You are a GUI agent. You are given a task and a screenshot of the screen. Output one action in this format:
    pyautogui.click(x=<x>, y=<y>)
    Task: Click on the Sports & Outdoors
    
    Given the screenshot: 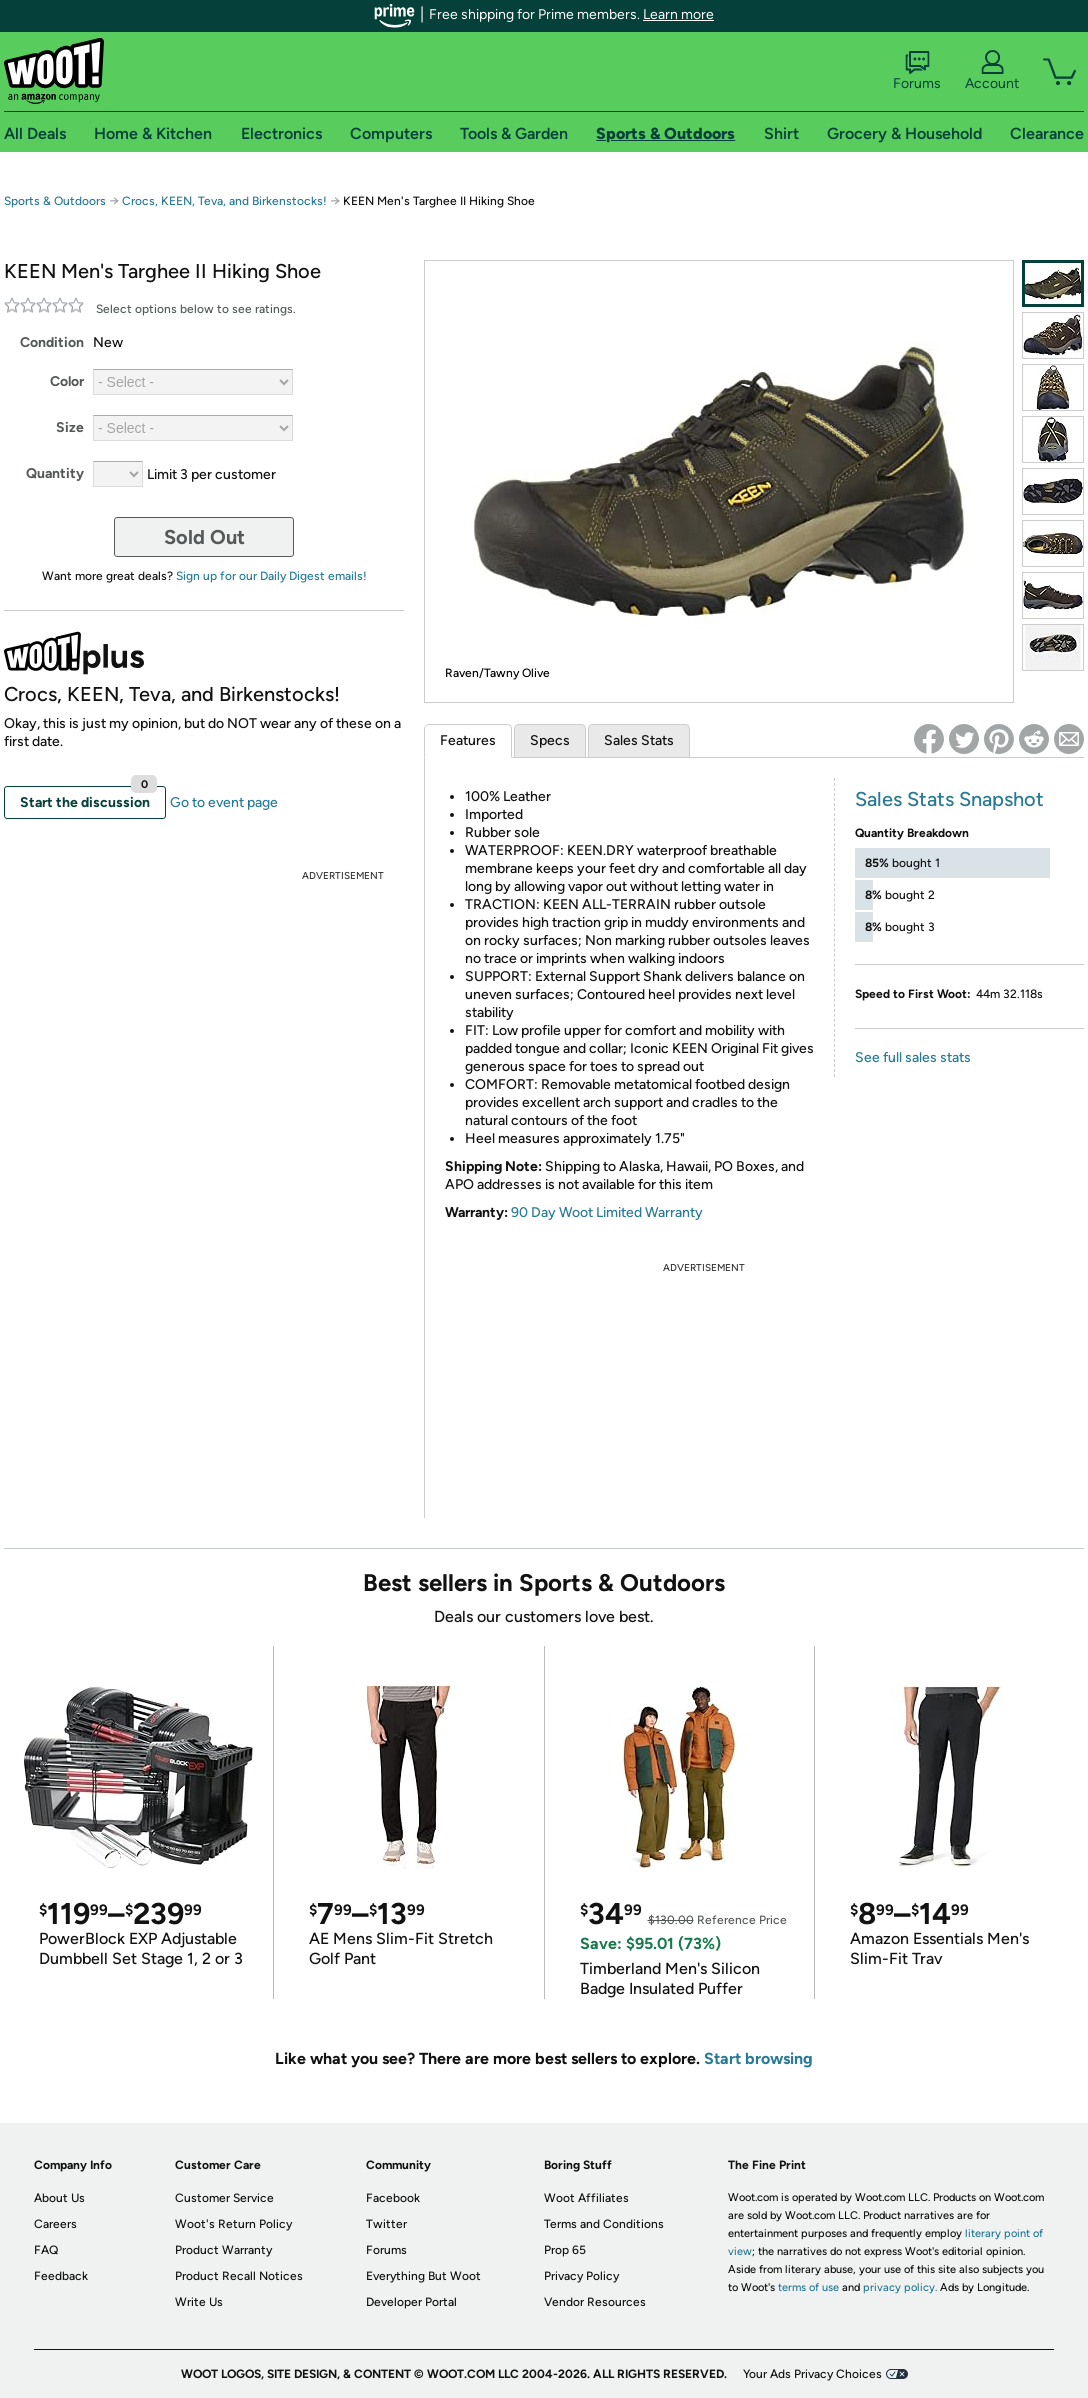 What is the action you would take?
    pyautogui.click(x=55, y=201)
    